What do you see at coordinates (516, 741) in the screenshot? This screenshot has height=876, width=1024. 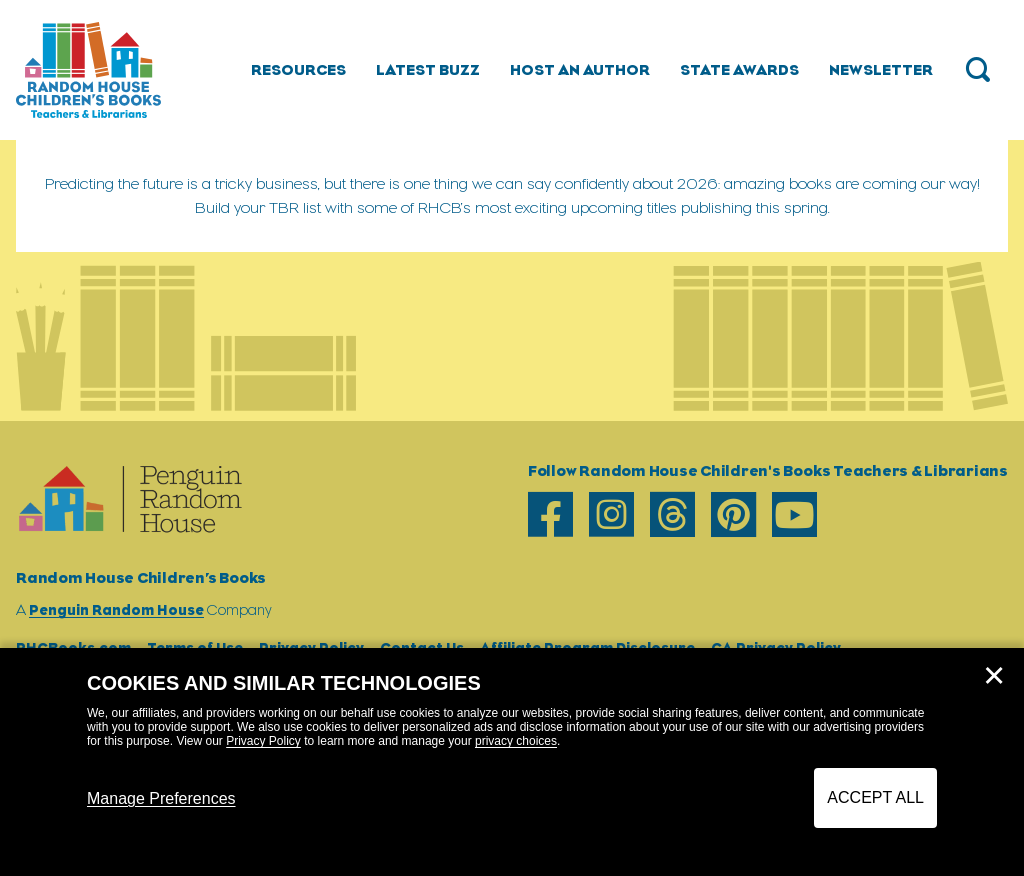 I see `privacy choices` at bounding box center [516, 741].